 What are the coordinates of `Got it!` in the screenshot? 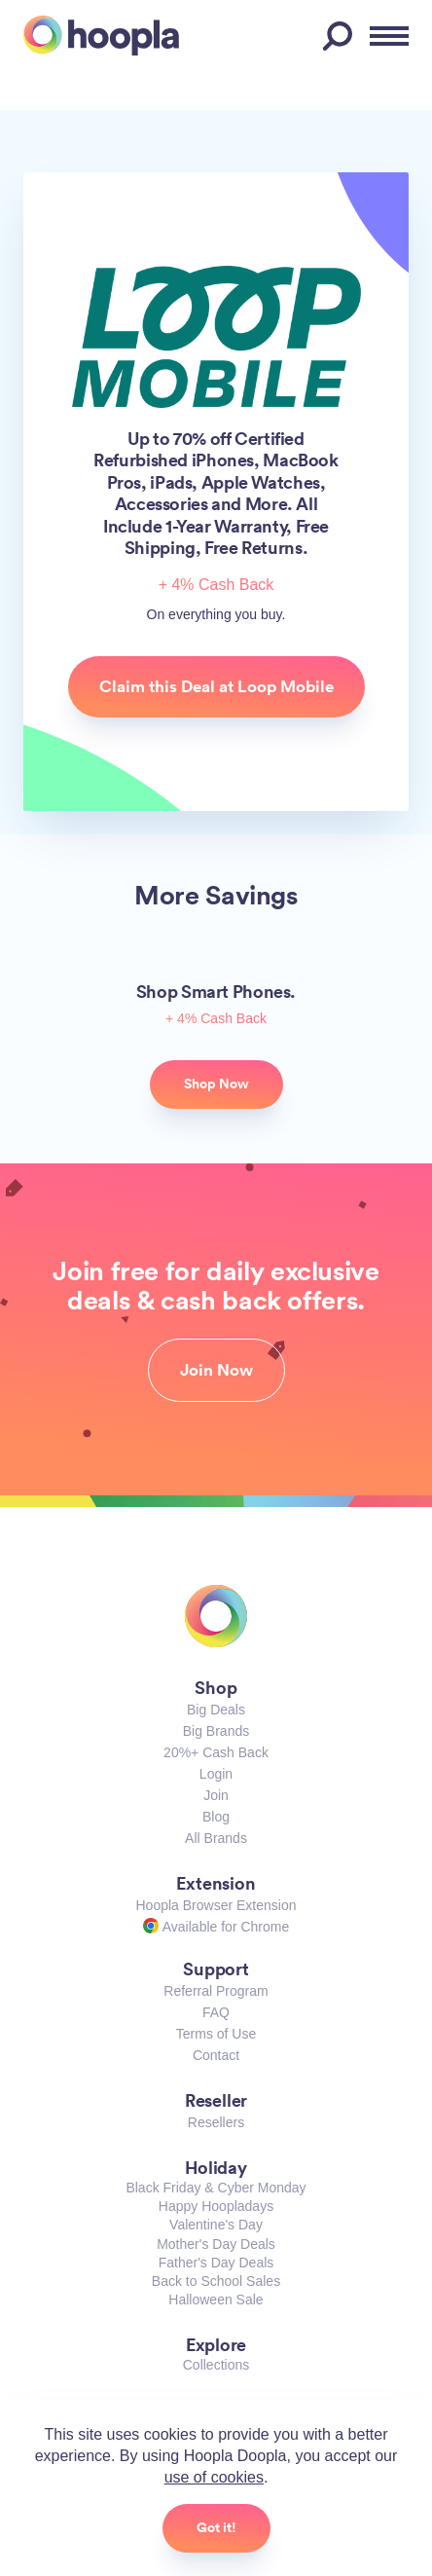 It's located at (216, 2527).